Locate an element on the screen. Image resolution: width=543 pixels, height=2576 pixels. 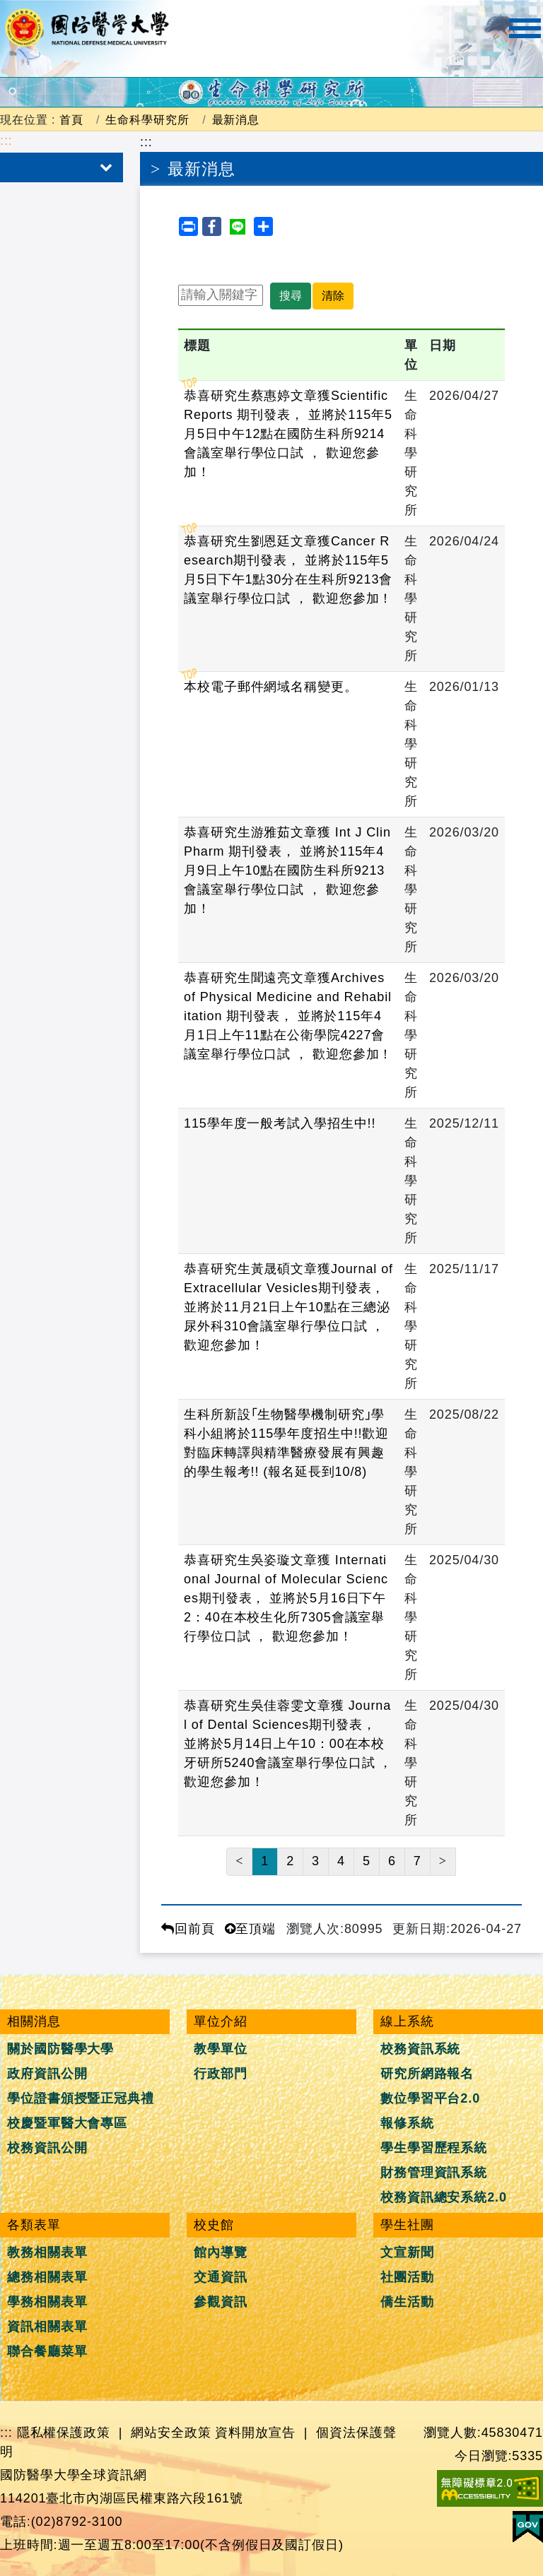
教務相關表單 is located at coordinates (47, 2252).